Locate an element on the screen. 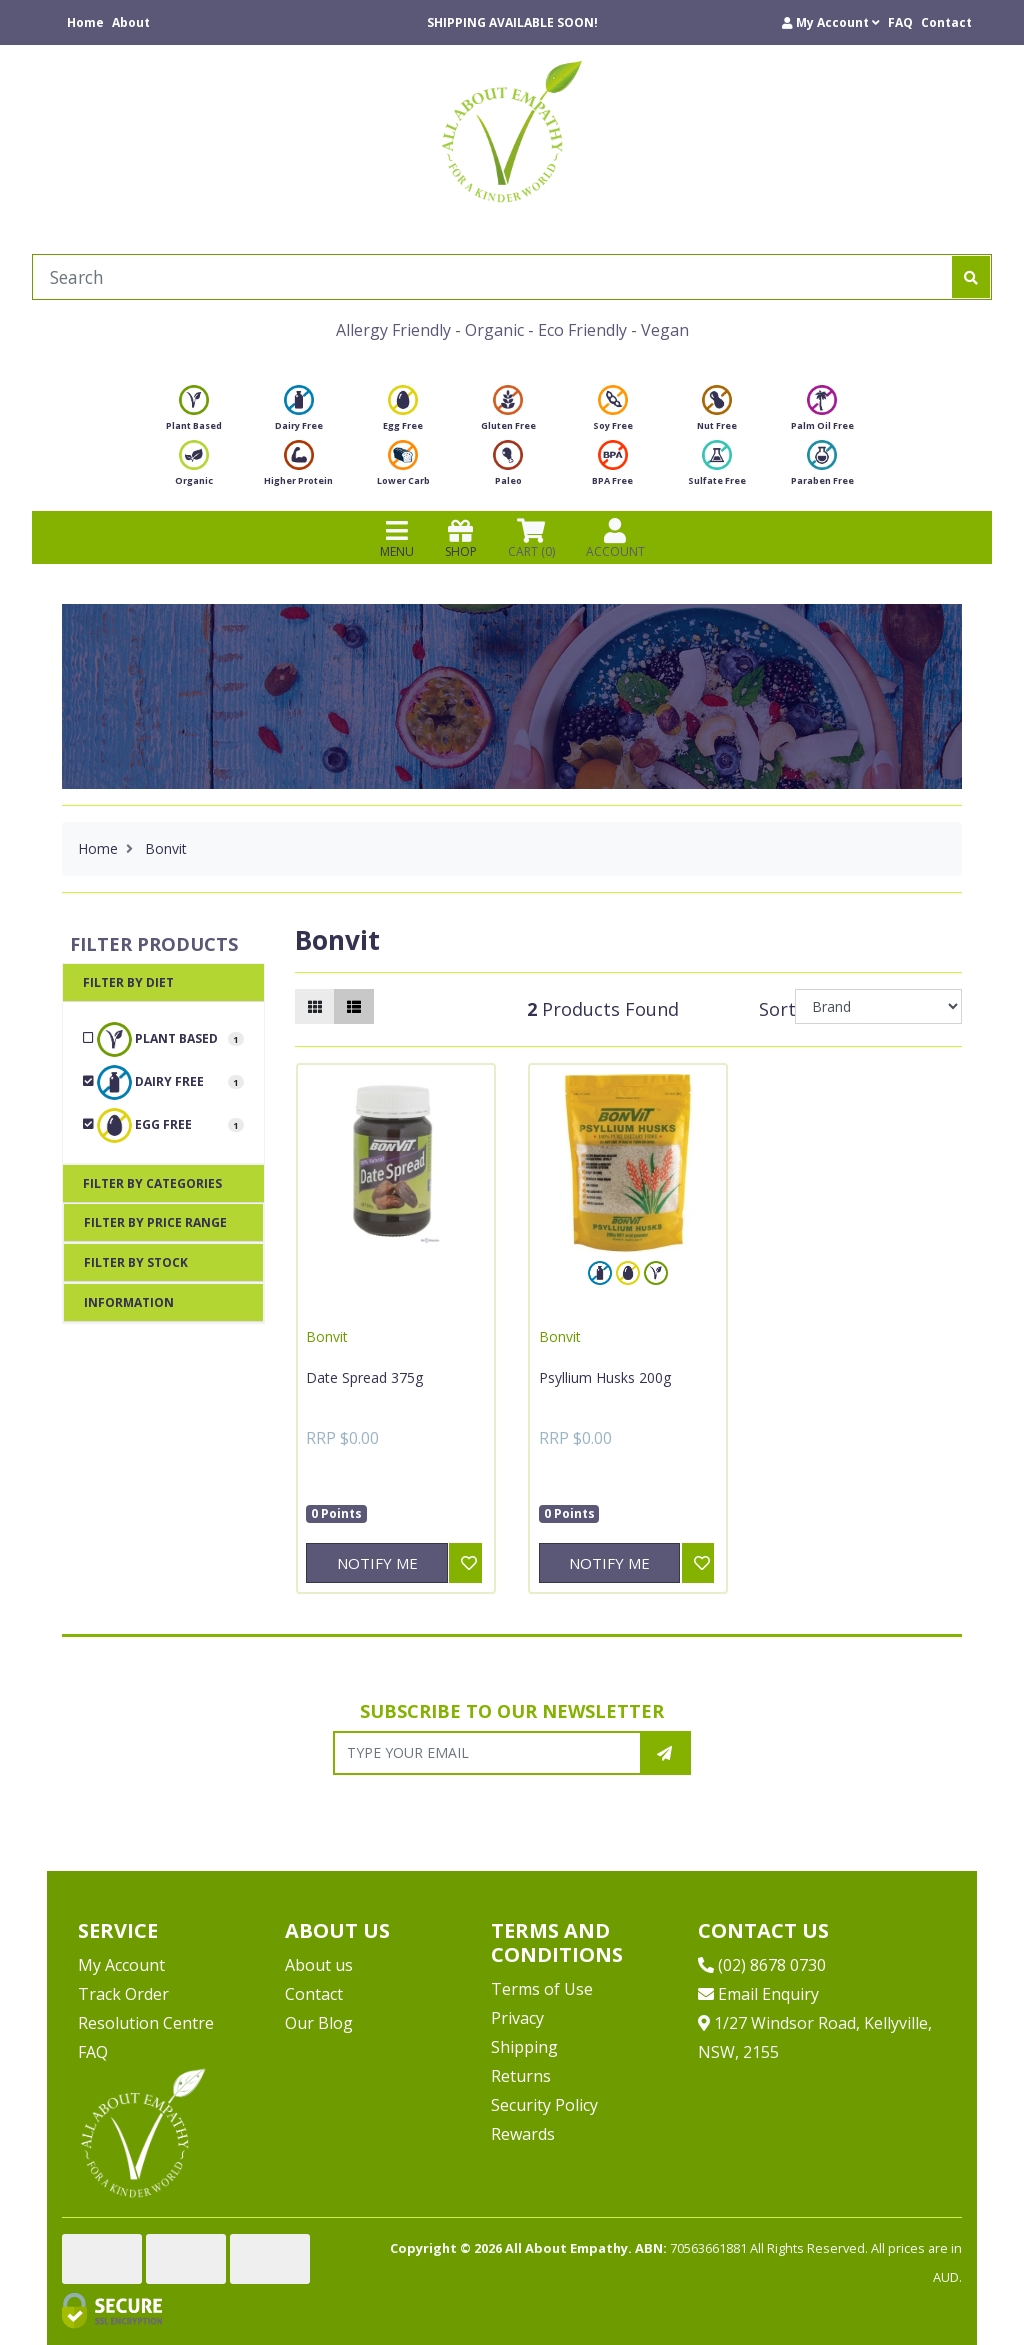  Psyllium Husks 200g is located at coordinates (605, 1377).